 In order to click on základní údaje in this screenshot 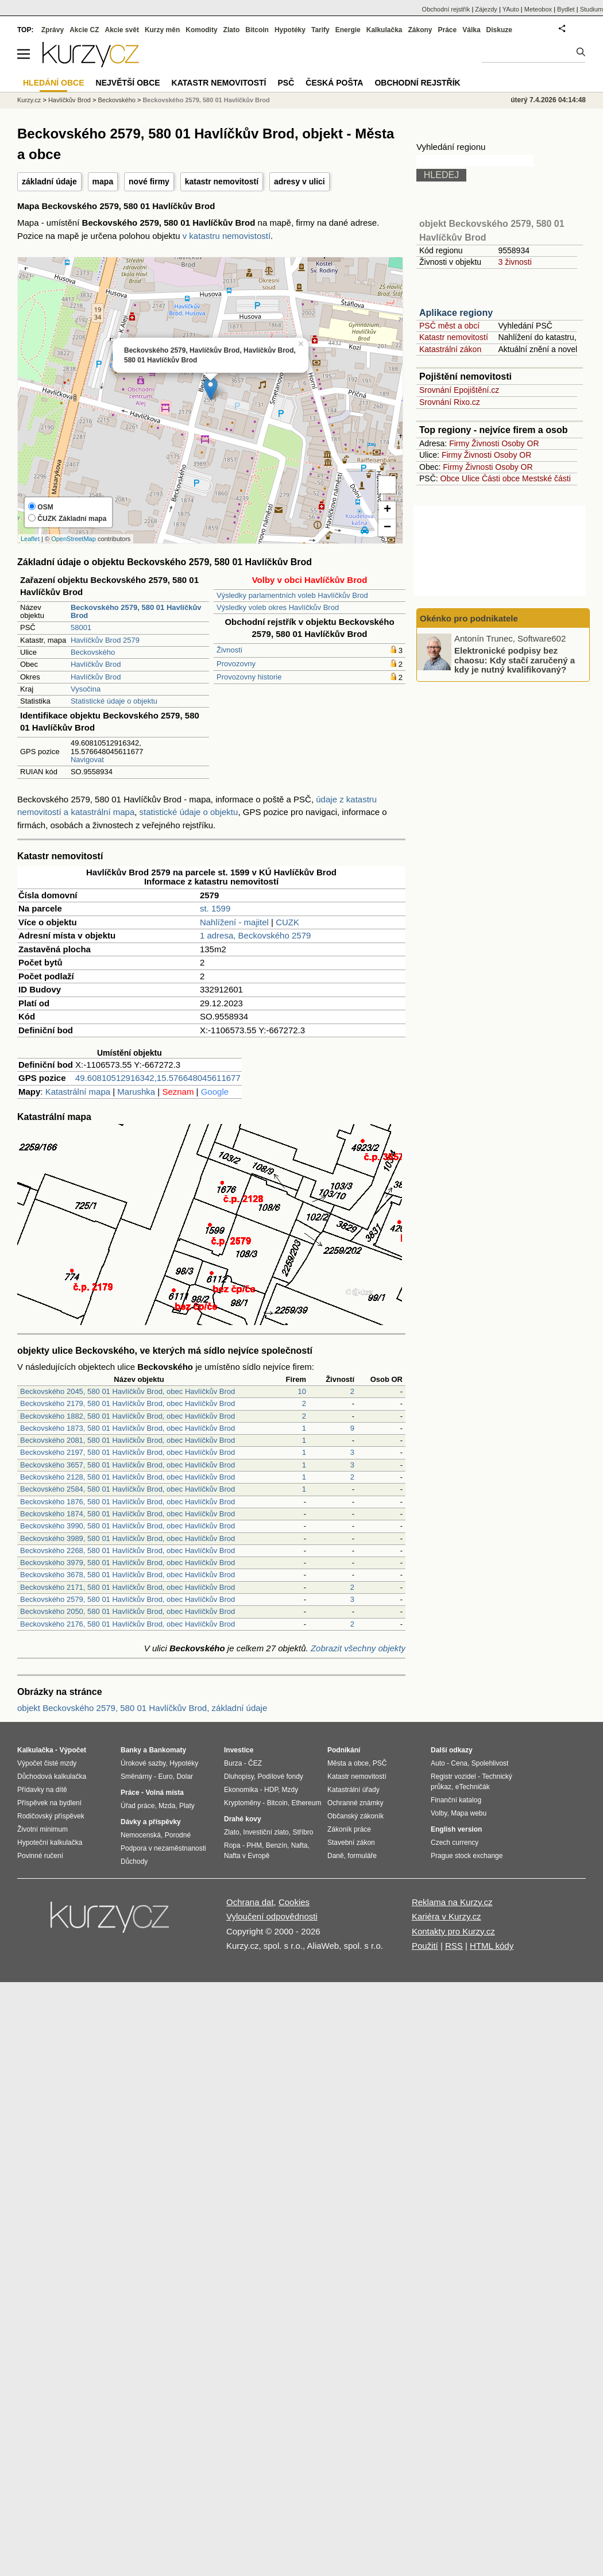, I will do `click(49, 181)`.